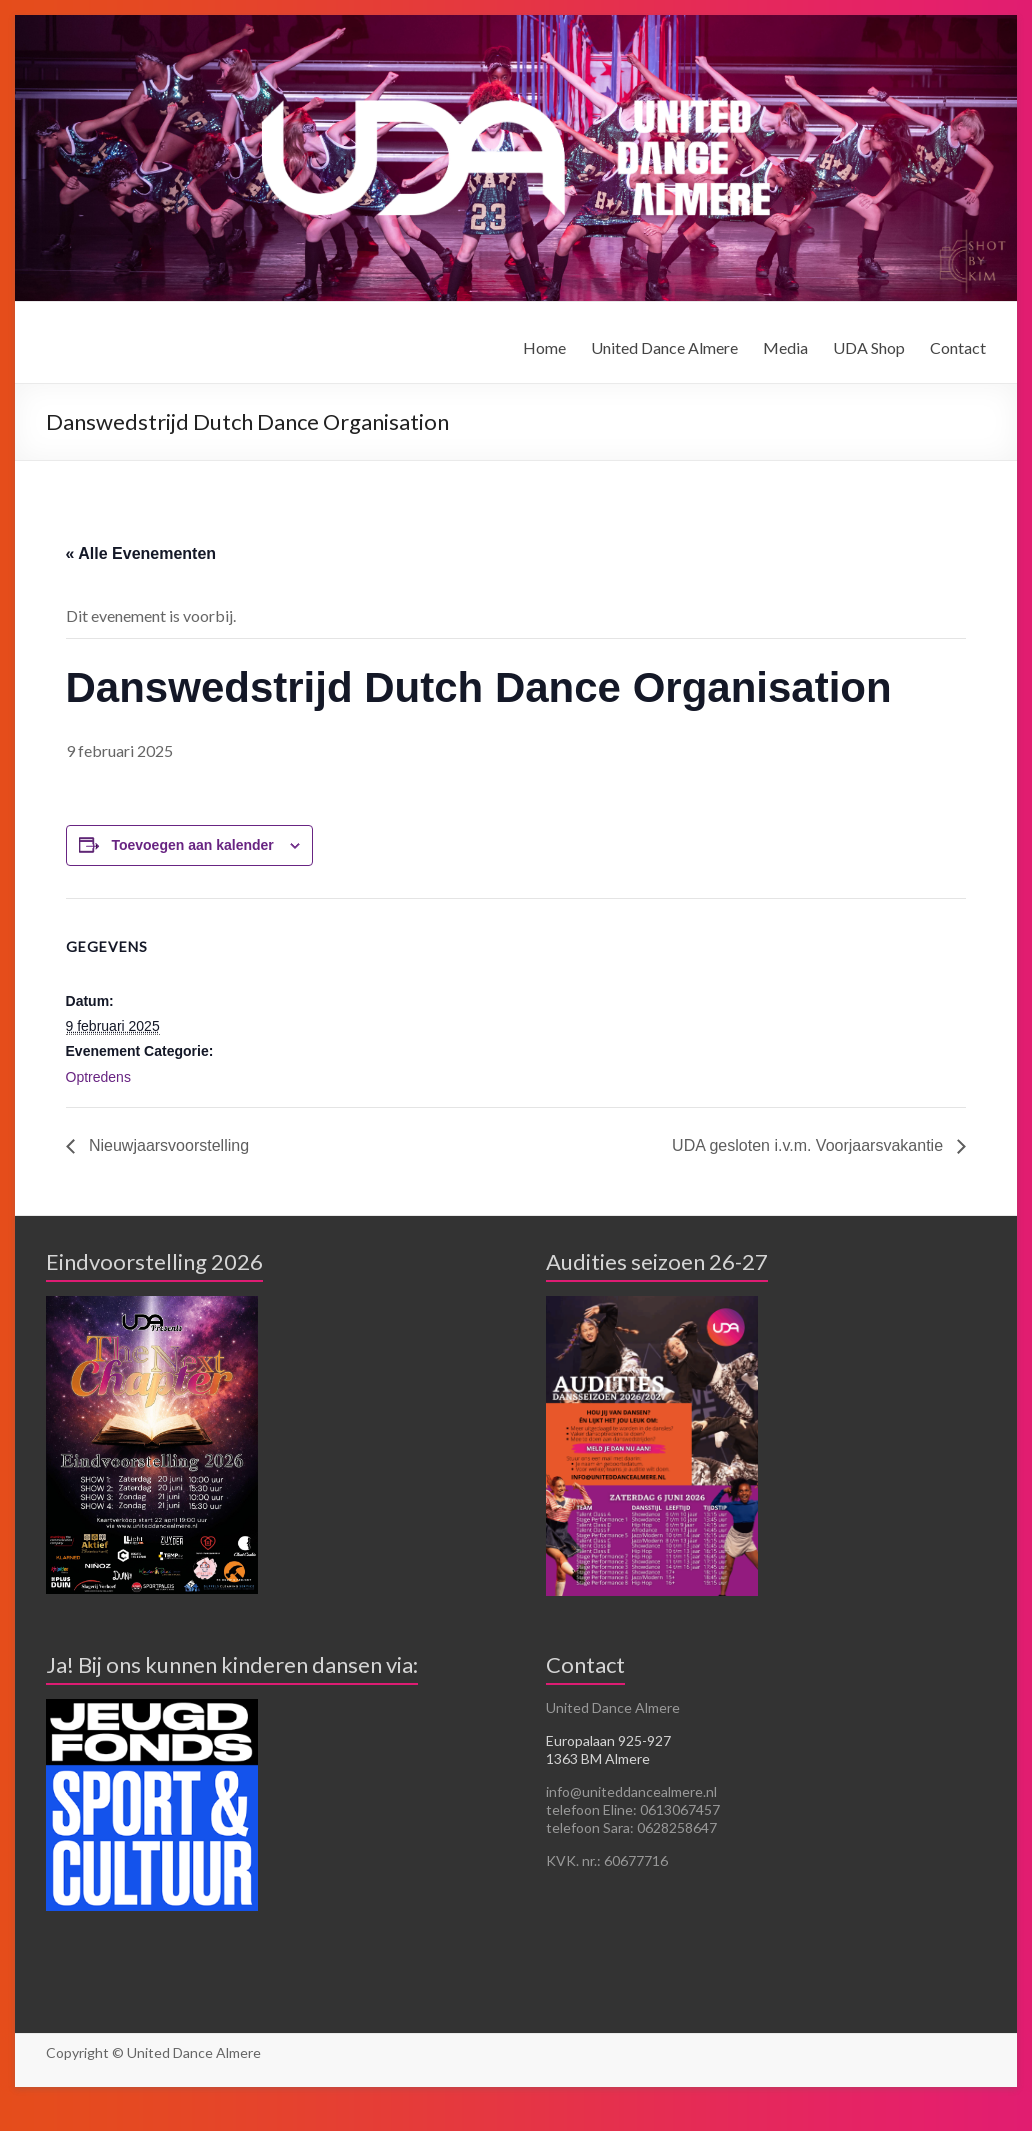  I want to click on Home, so click(544, 347).